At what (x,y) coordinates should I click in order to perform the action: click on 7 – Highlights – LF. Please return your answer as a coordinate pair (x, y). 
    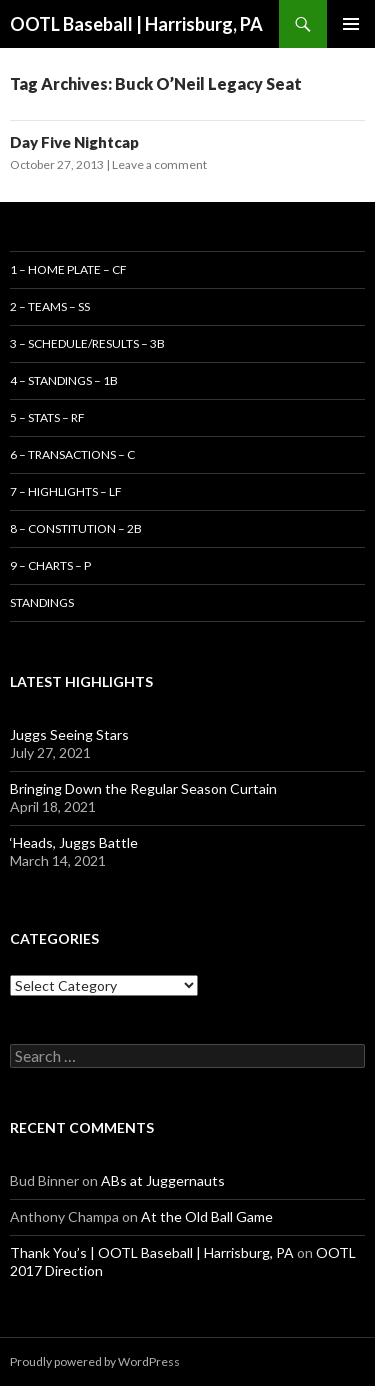
    Looking at the image, I should click on (66, 491).